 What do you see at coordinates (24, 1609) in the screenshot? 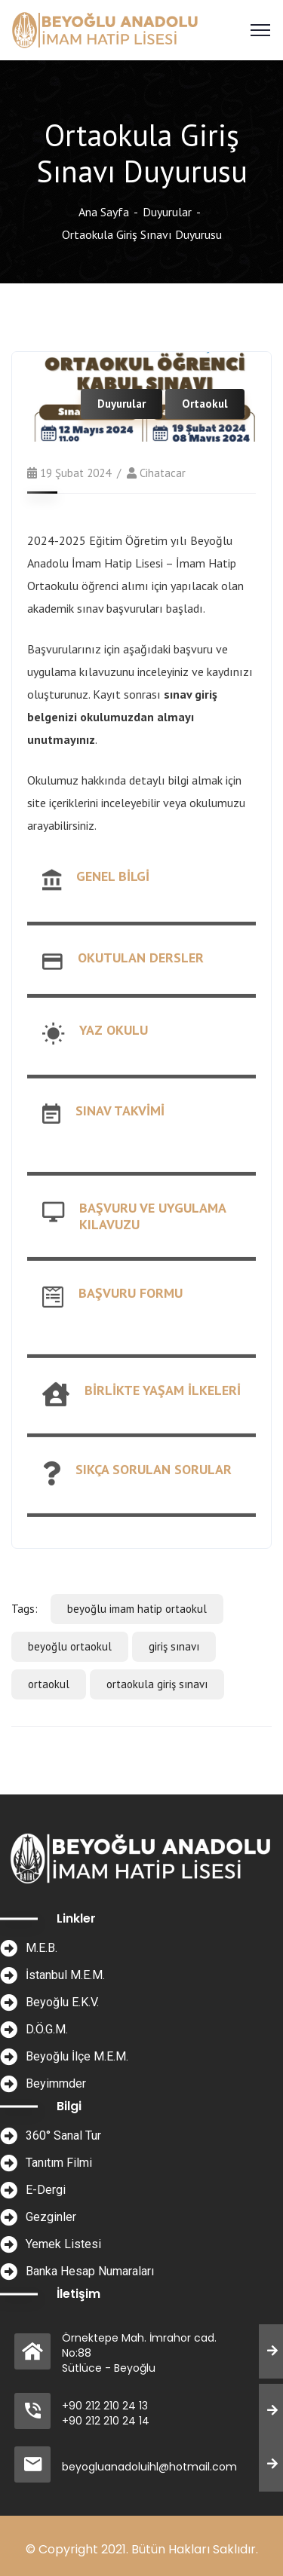
I see `Tags:` at bounding box center [24, 1609].